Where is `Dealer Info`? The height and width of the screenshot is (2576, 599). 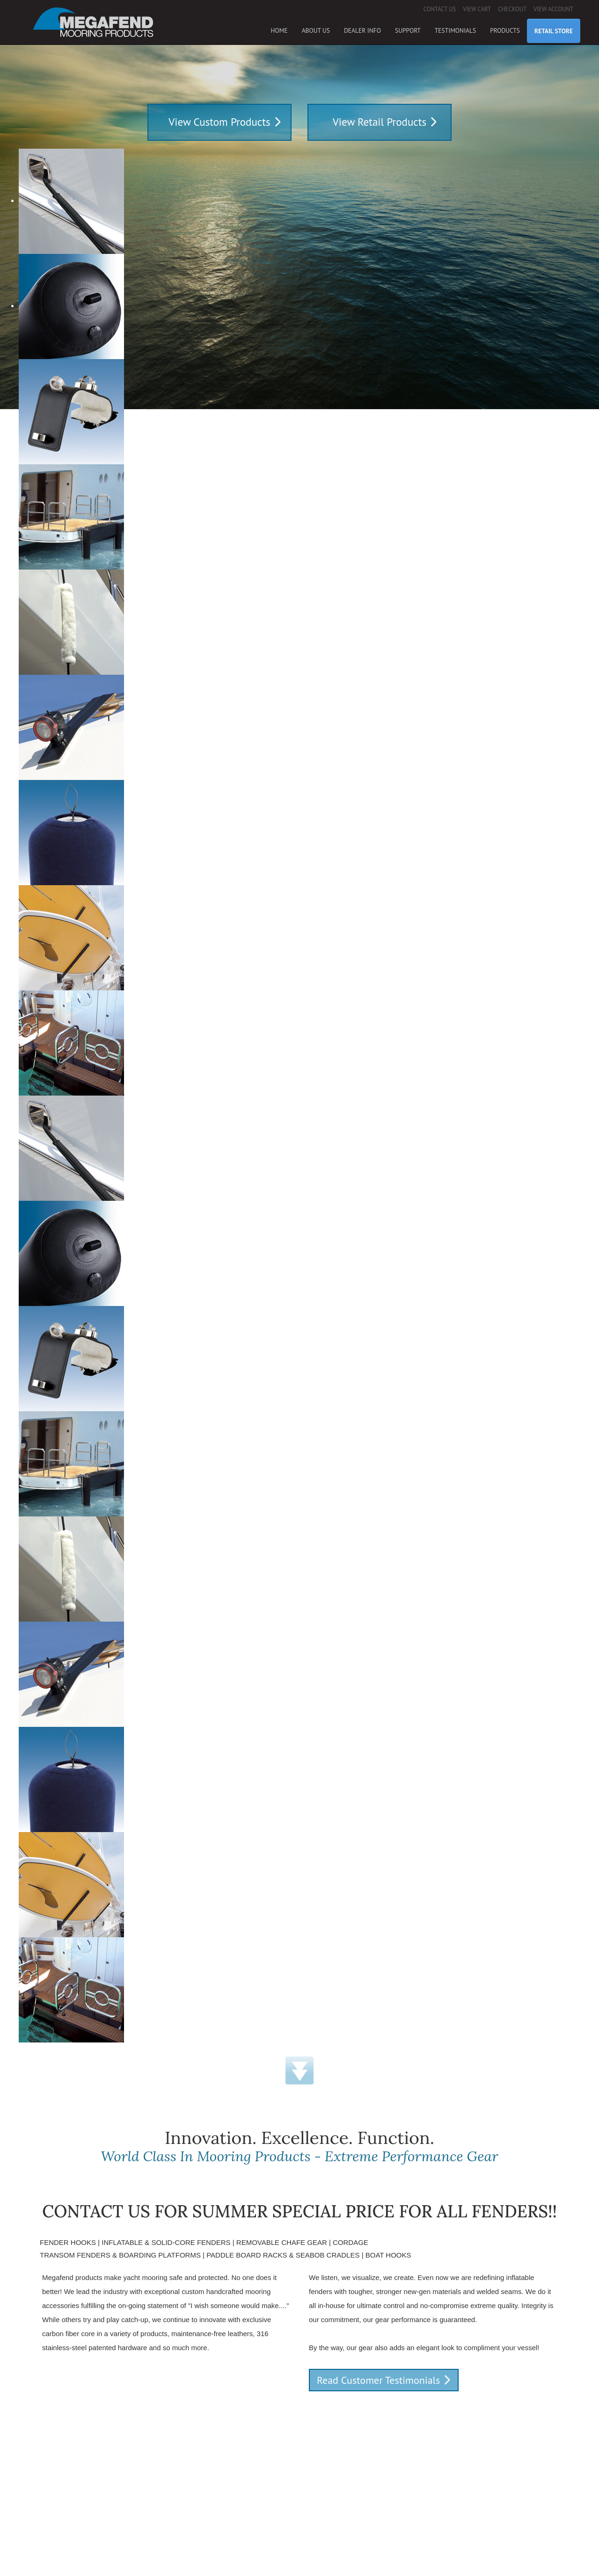
Dealer Info is located at coordinates (362, 30).